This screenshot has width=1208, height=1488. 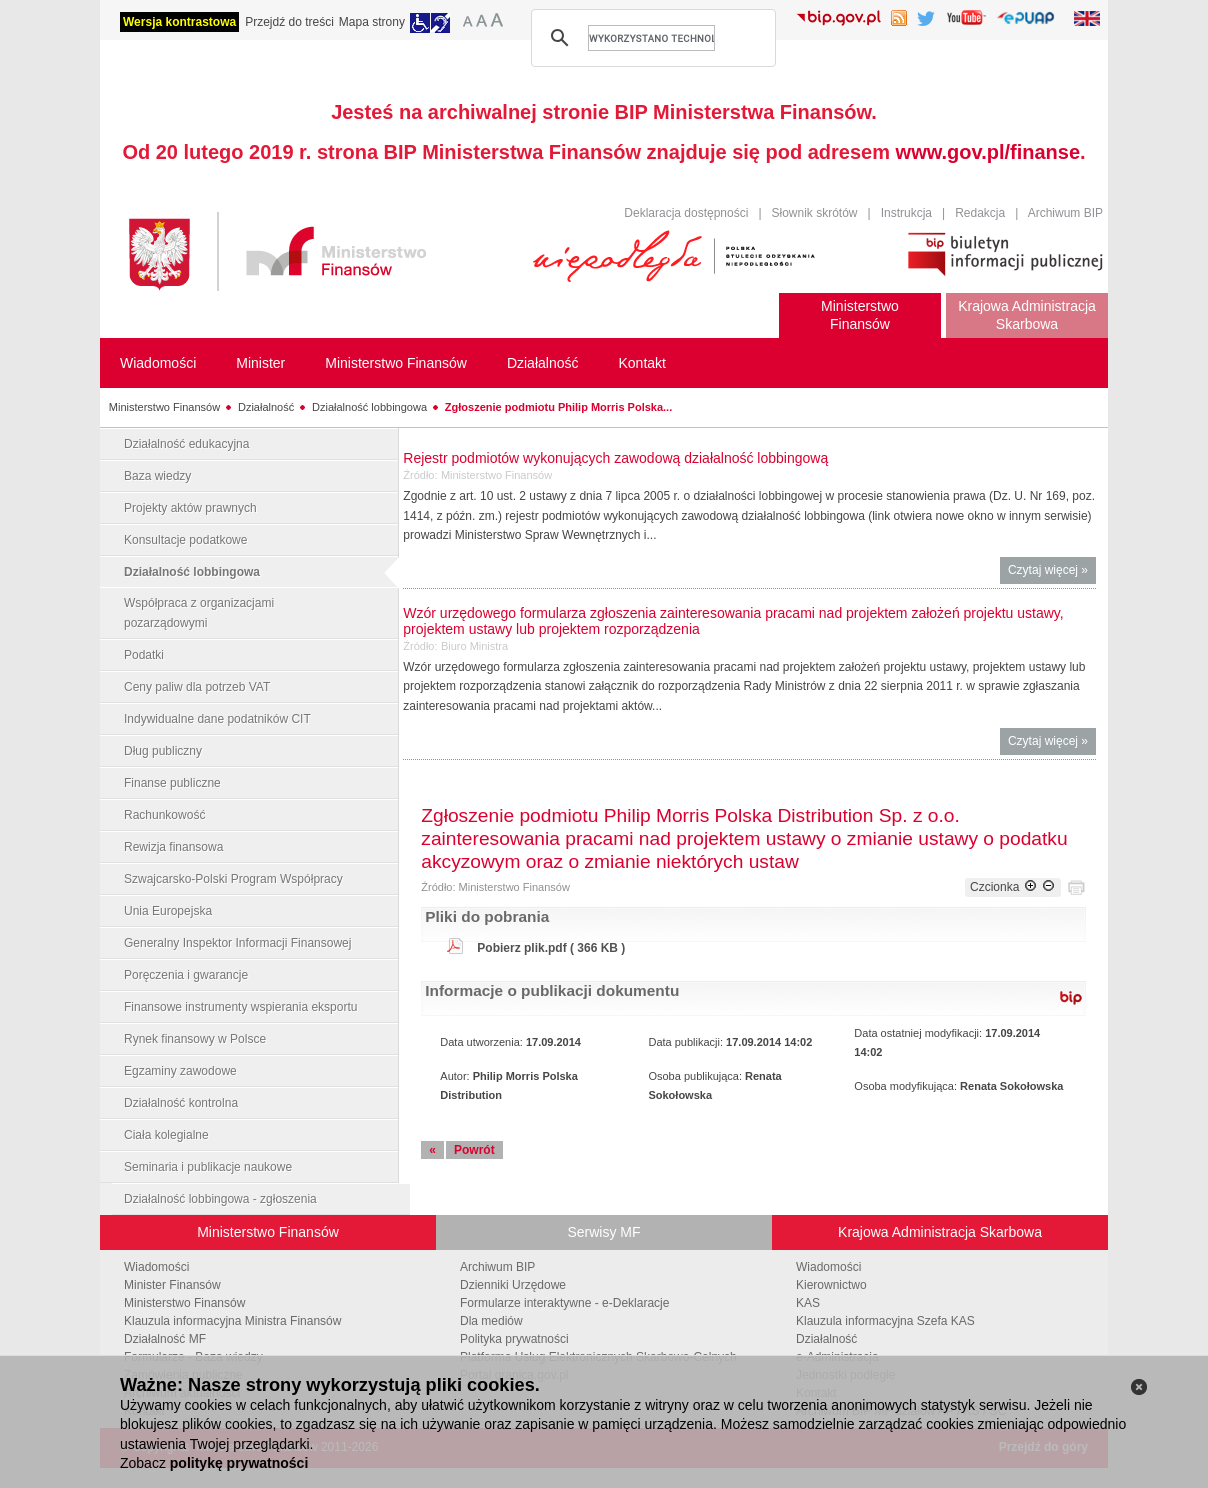 What do you see at coordinates (491, 1321) in the screenshot?
I see `Dla mediów` at bounding box center [491, 1321].